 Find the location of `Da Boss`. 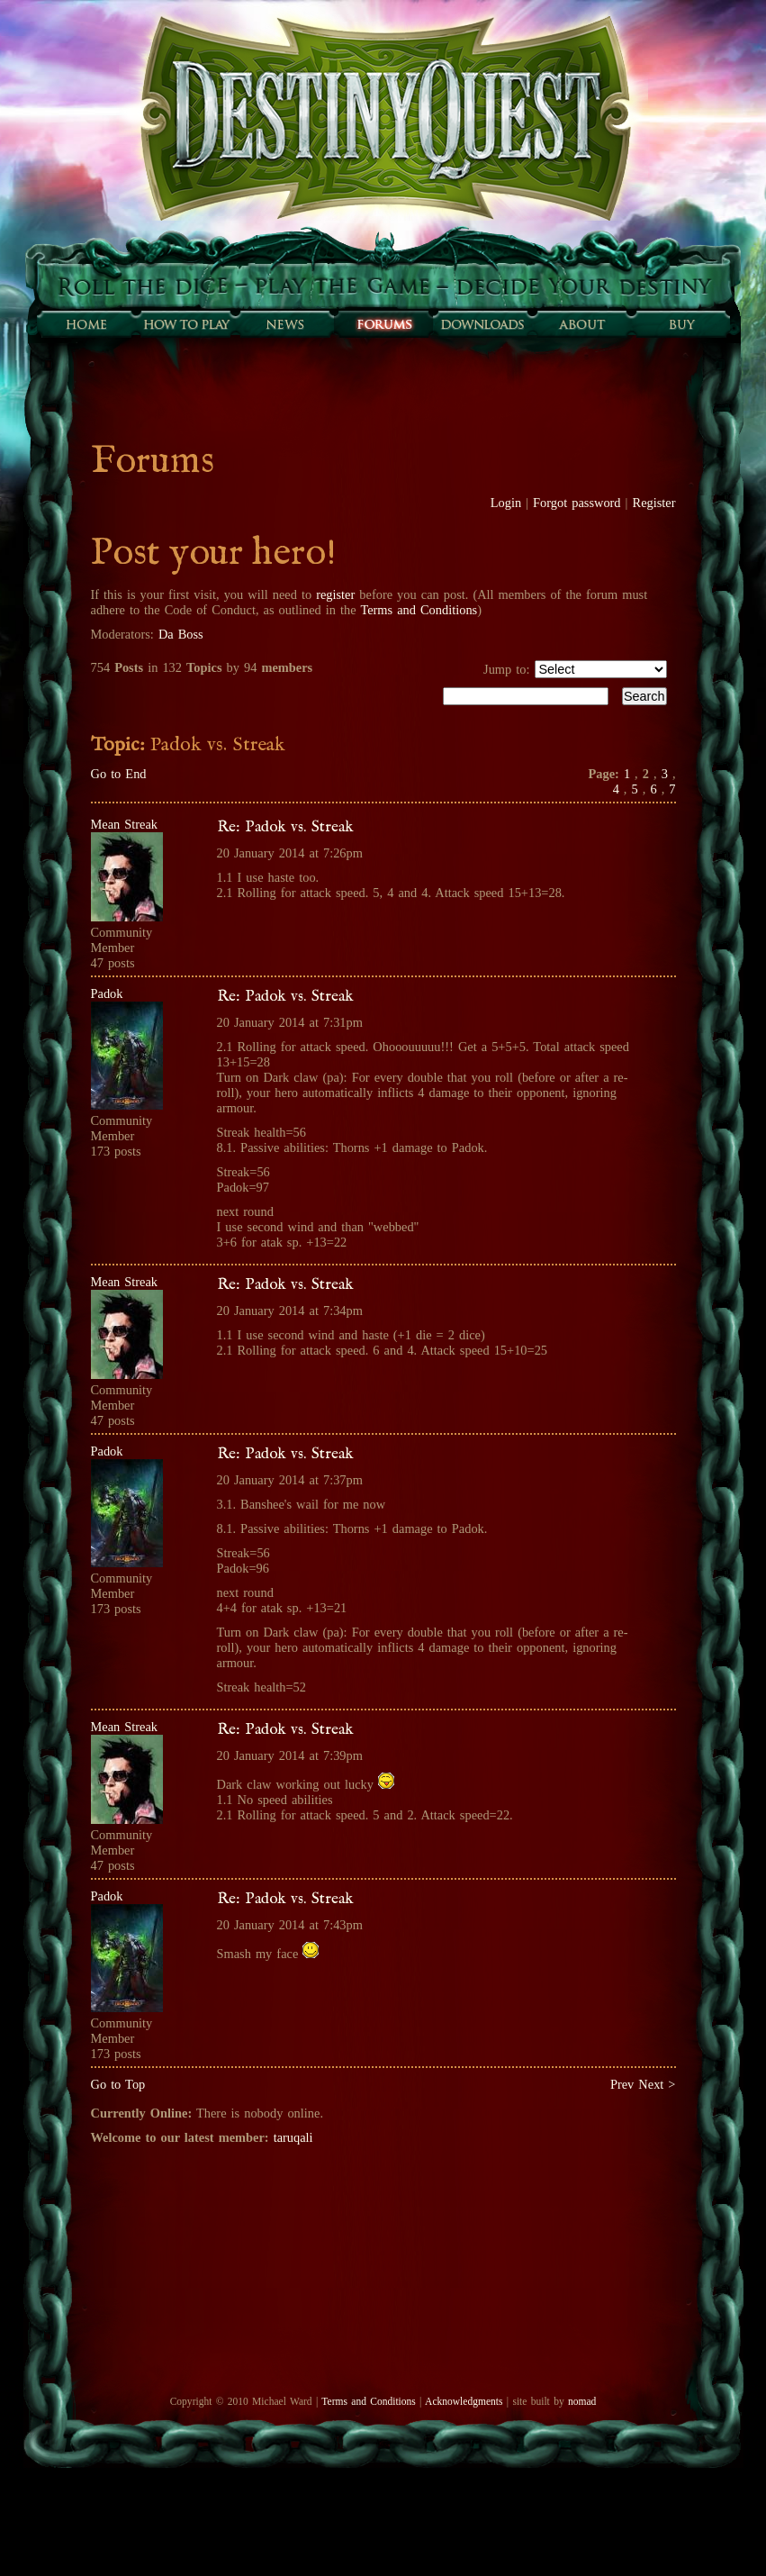

Da Boss is located at coordinates (180, 634).